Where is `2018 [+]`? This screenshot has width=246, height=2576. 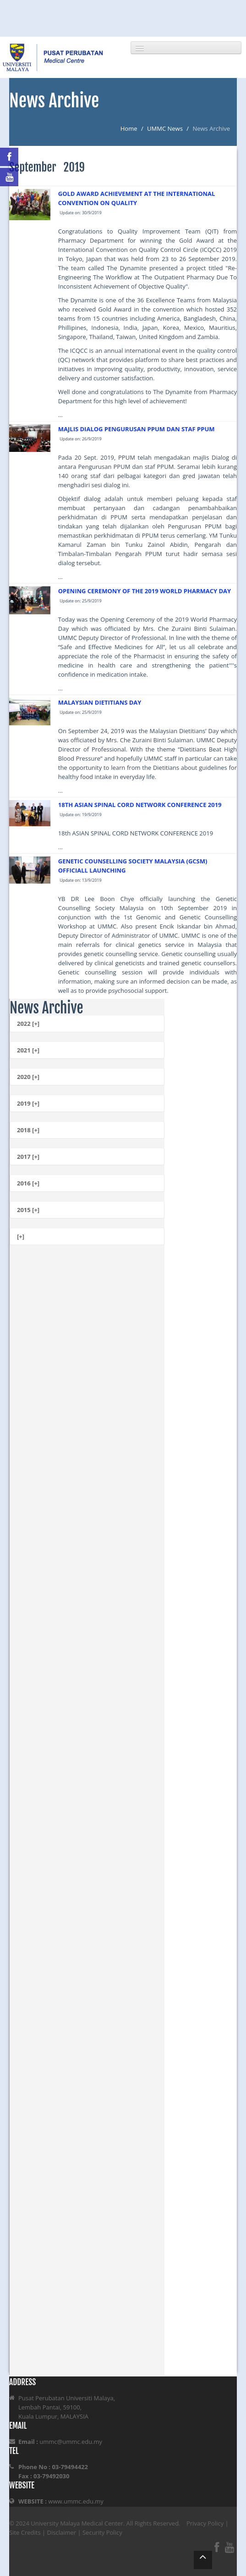
2018 [+] is located at coordinates (28, 1130).